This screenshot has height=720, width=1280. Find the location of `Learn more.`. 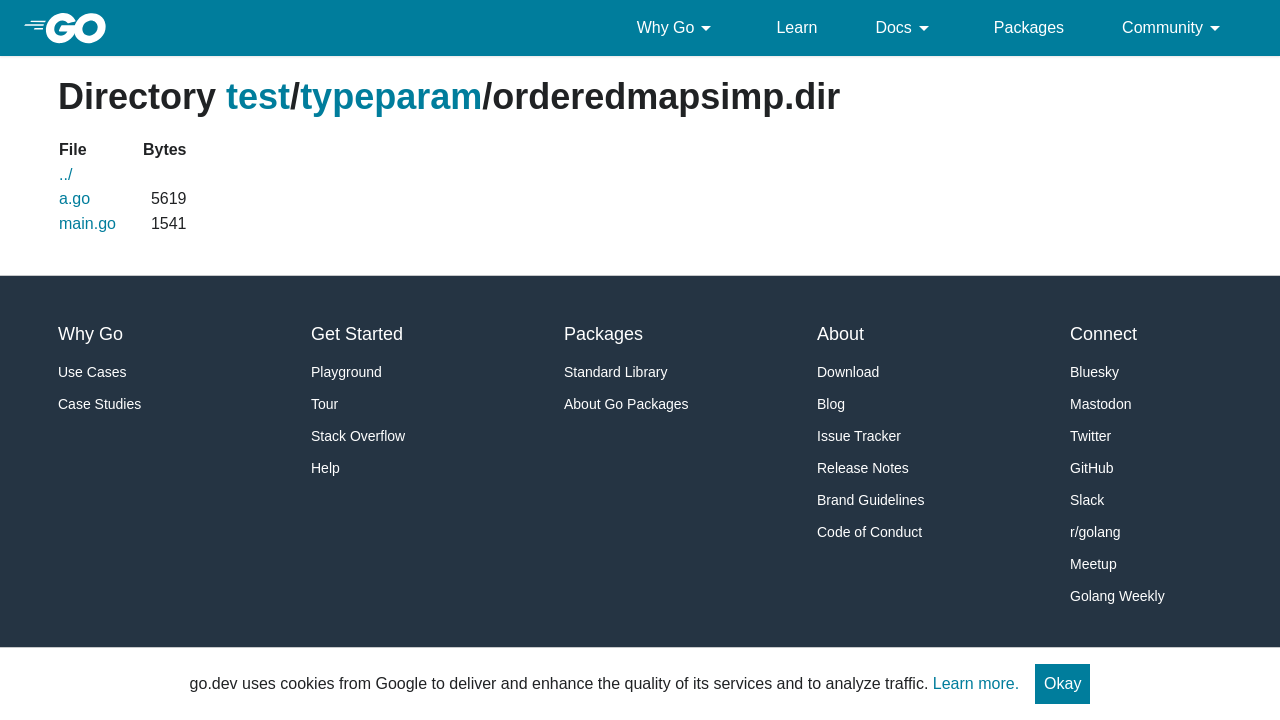

Learn more. is located at coordinates (976, 683).